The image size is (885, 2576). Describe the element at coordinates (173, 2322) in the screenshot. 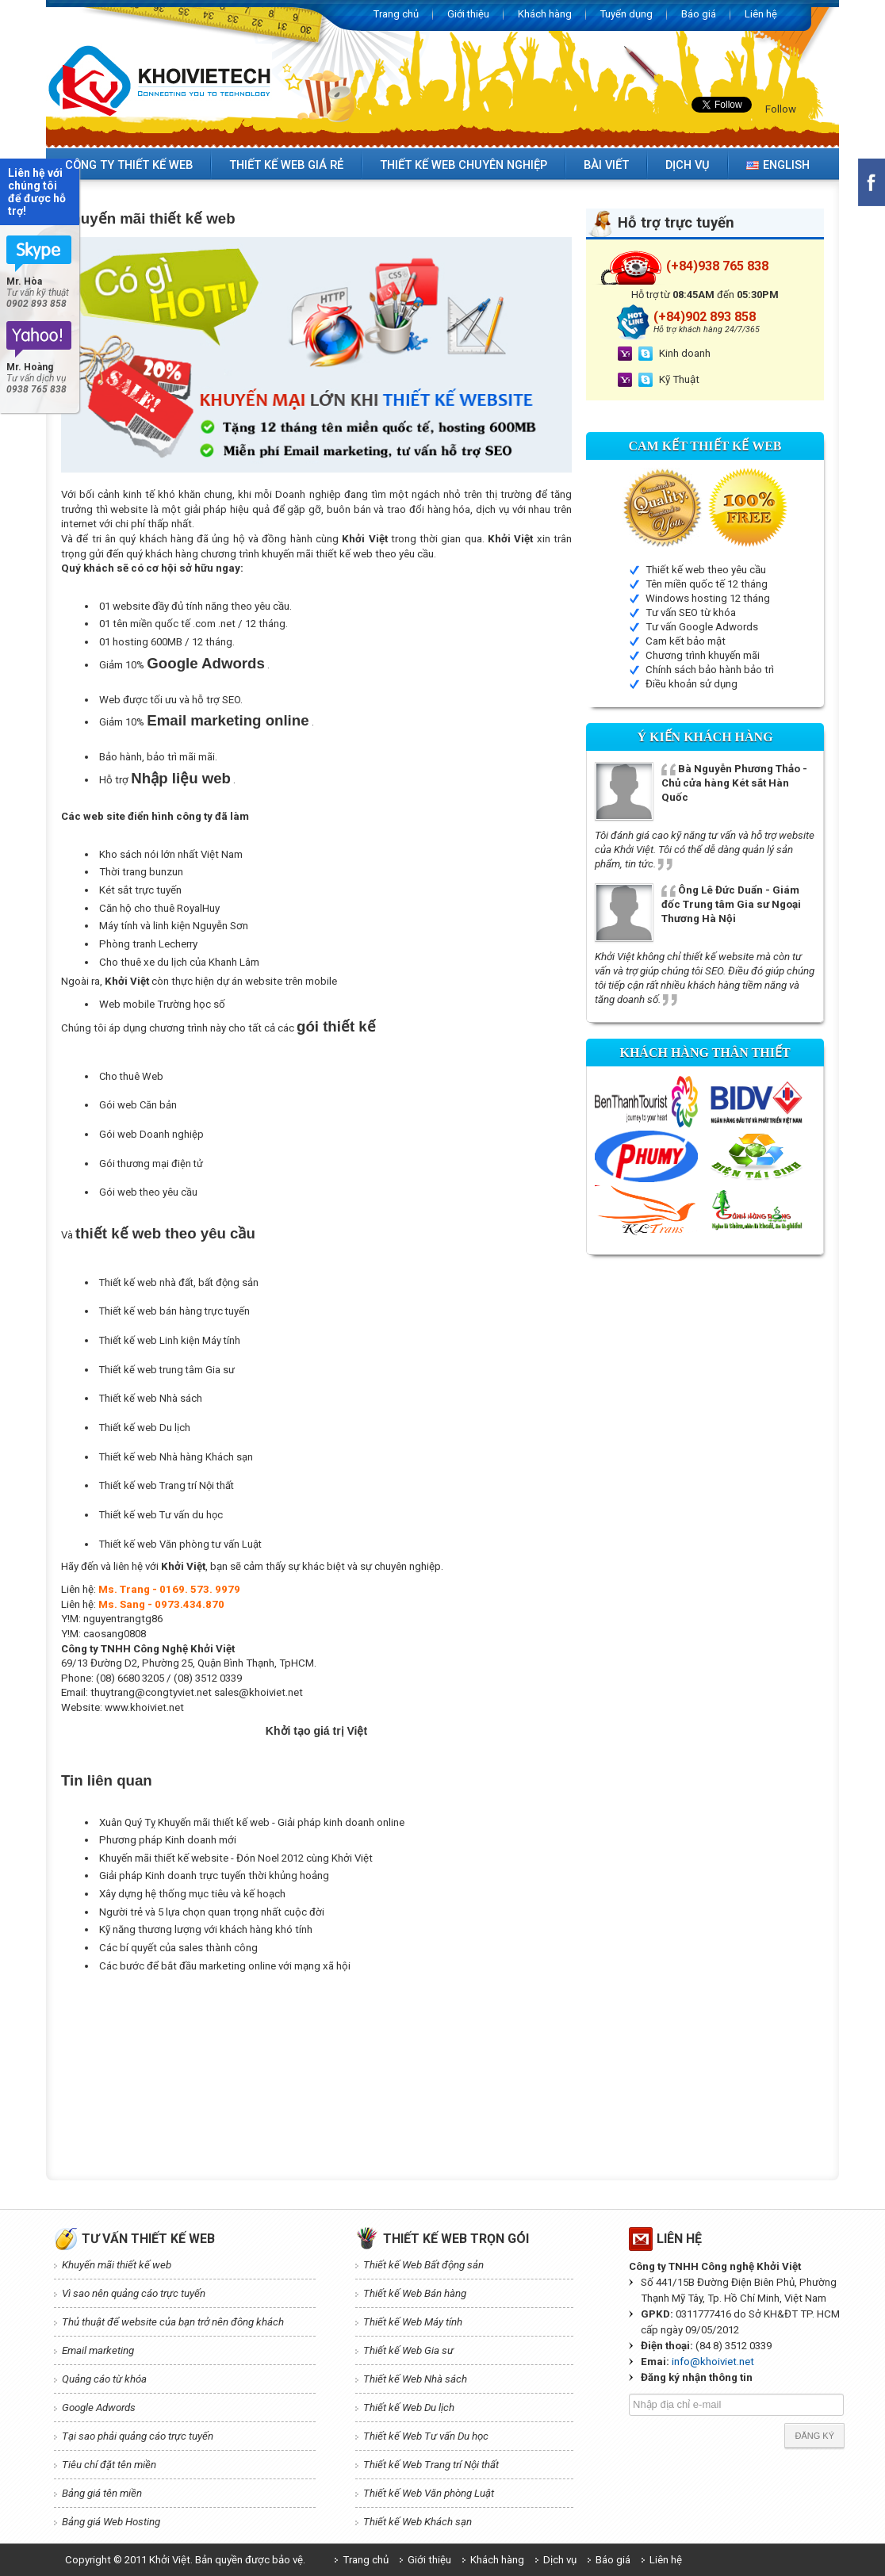

I see `Thủ thuật để website của bạn trở nên đông khách` at that location.